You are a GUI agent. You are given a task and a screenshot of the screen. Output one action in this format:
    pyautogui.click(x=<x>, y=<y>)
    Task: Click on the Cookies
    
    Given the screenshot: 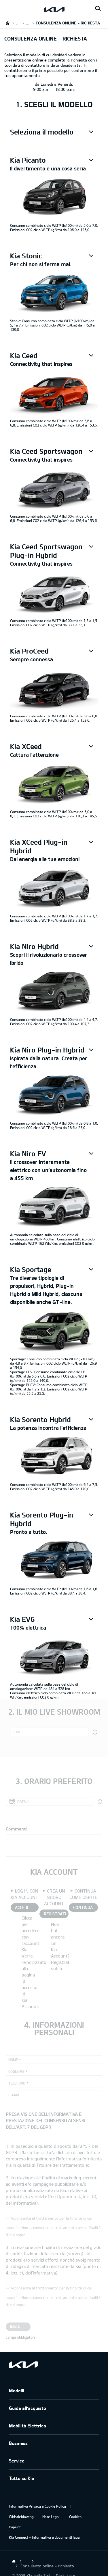 What is the action you would take?
    pyautogui.click(x=75, y=2516)
    